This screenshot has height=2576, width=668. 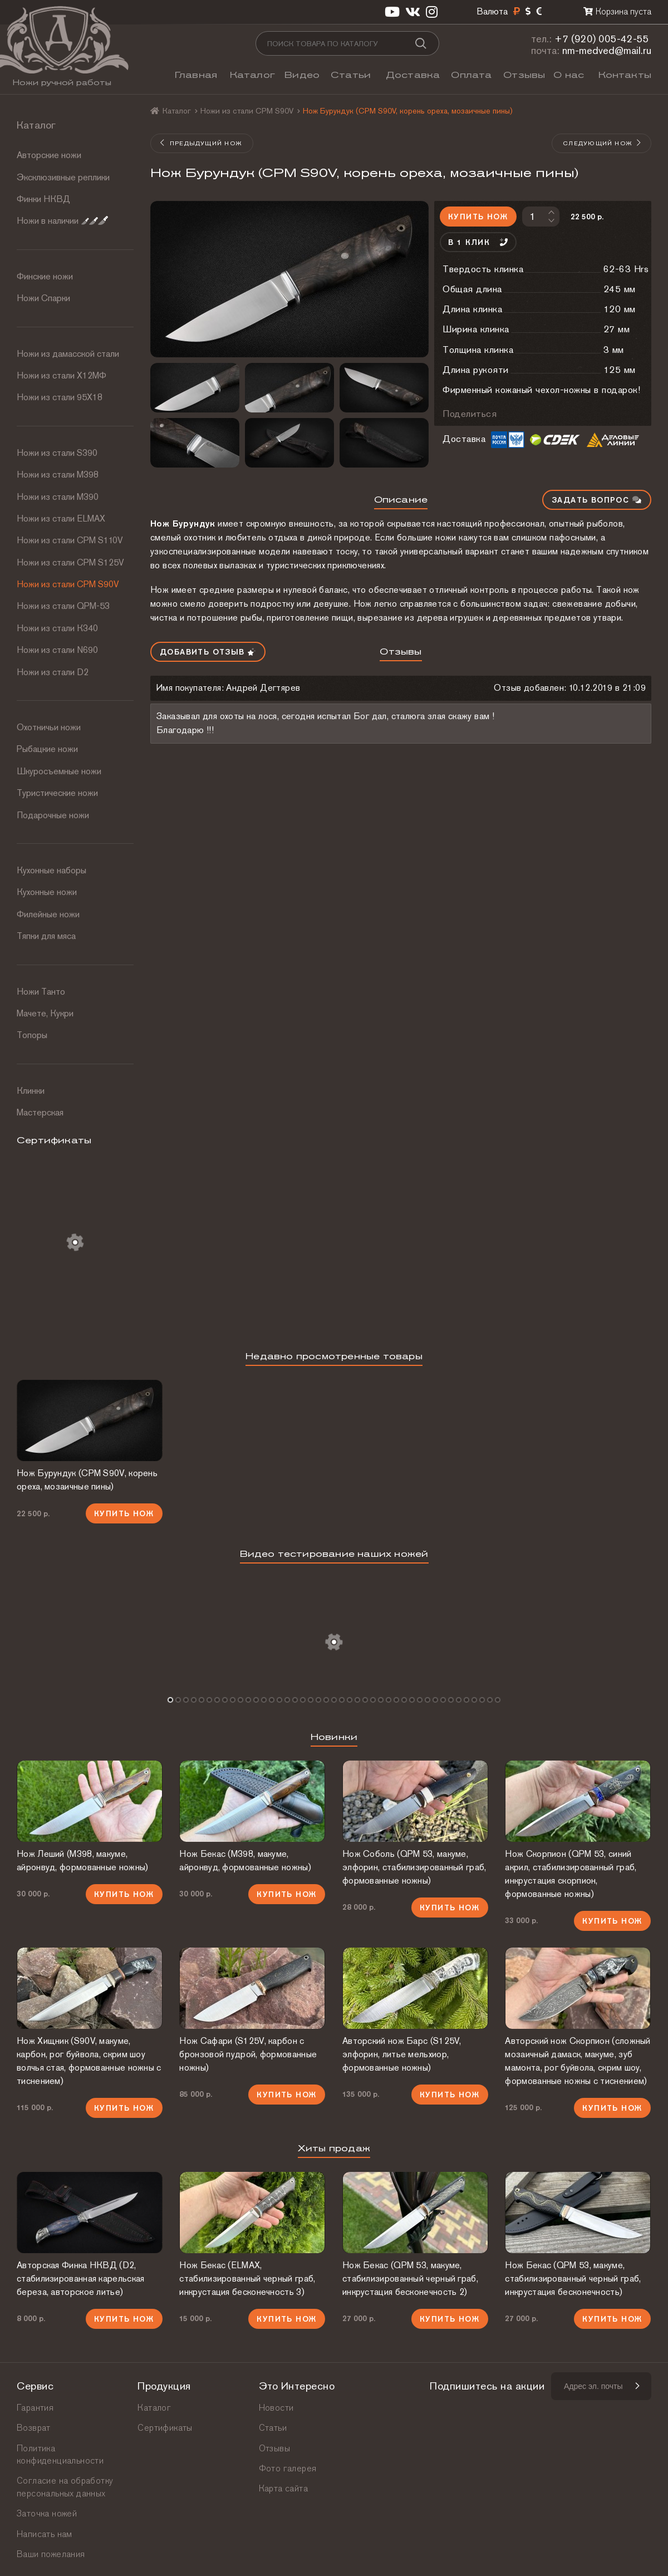 What do you see at coordinates (602, 143) in the screenshot?
I see `Следующий нож` at bounding box center [602, 143].